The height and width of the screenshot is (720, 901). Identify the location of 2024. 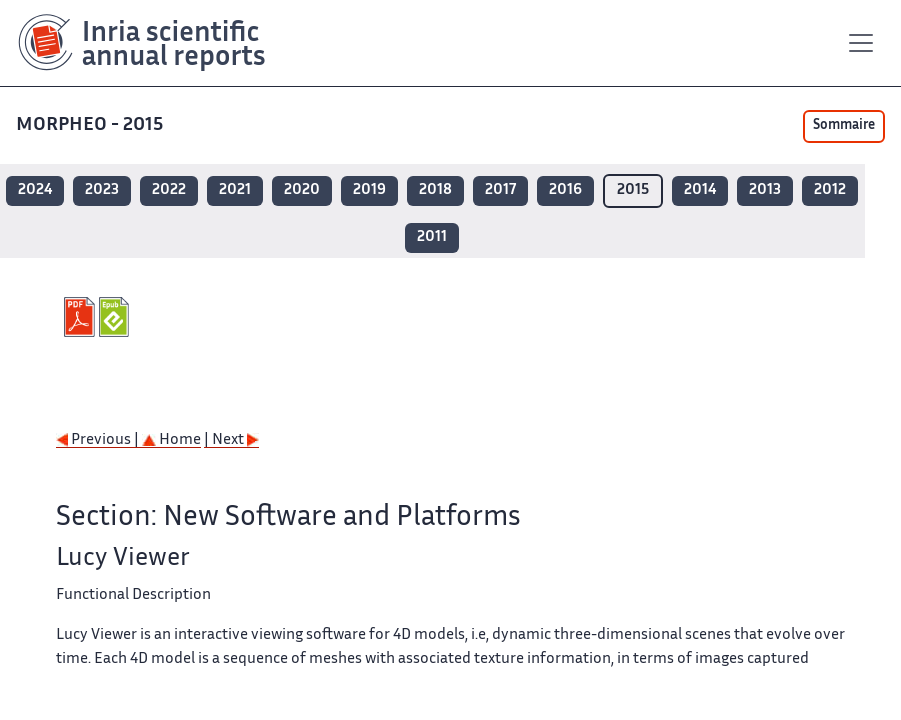
(35, 190).